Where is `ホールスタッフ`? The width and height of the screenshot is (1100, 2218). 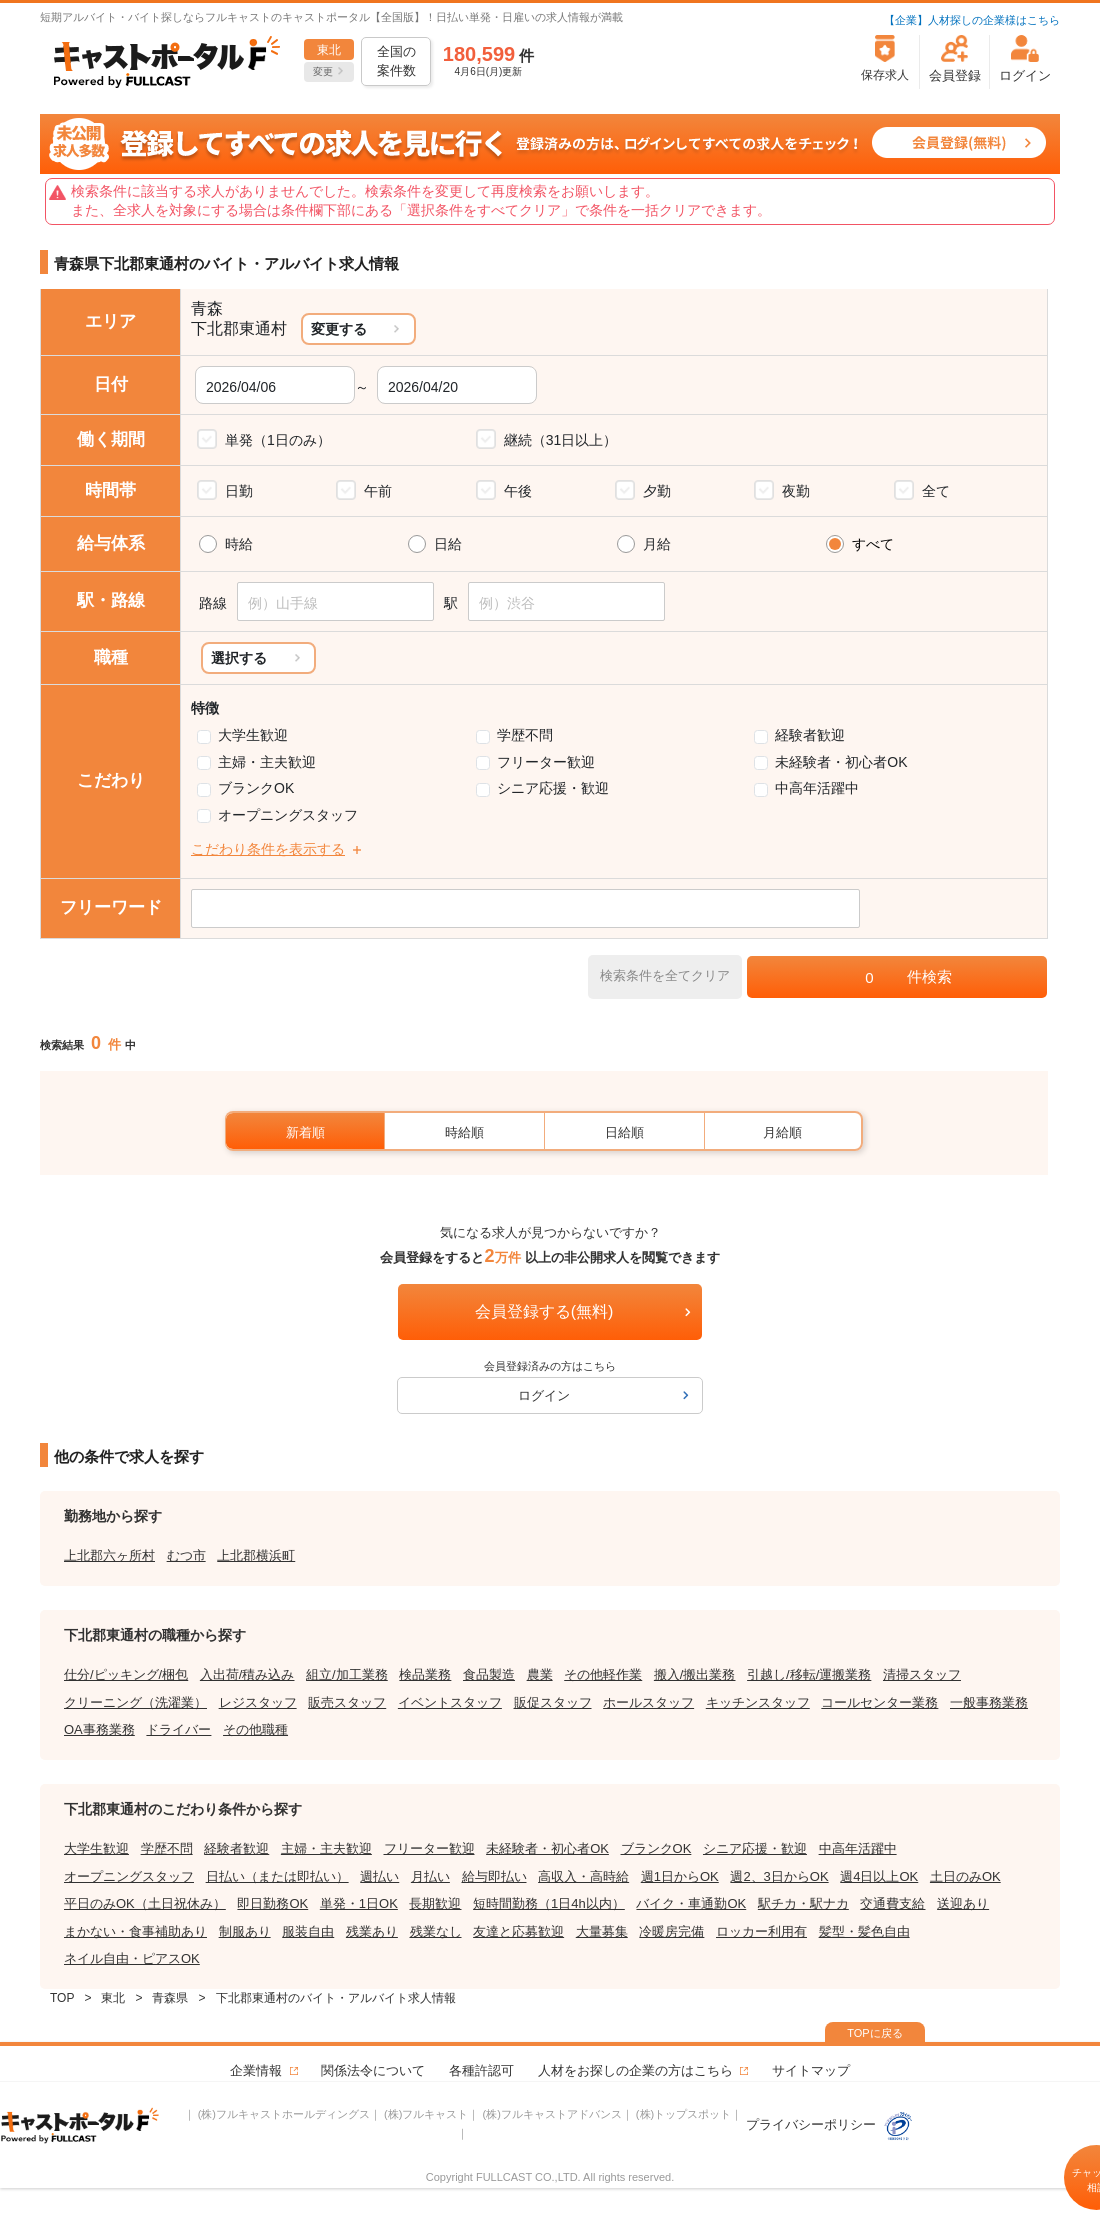
ホールスタッフ is located at coordinates (648, 1702).